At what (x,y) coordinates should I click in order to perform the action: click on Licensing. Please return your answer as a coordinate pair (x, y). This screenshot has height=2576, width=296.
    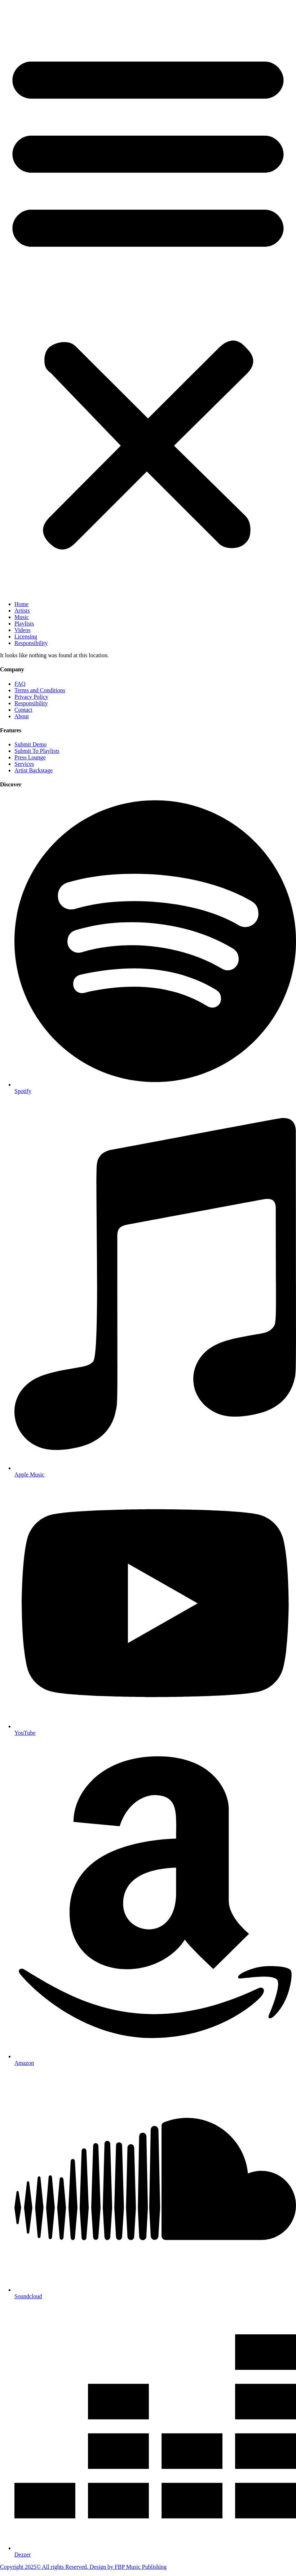
    Looking at the image, I should click on (25, 636).